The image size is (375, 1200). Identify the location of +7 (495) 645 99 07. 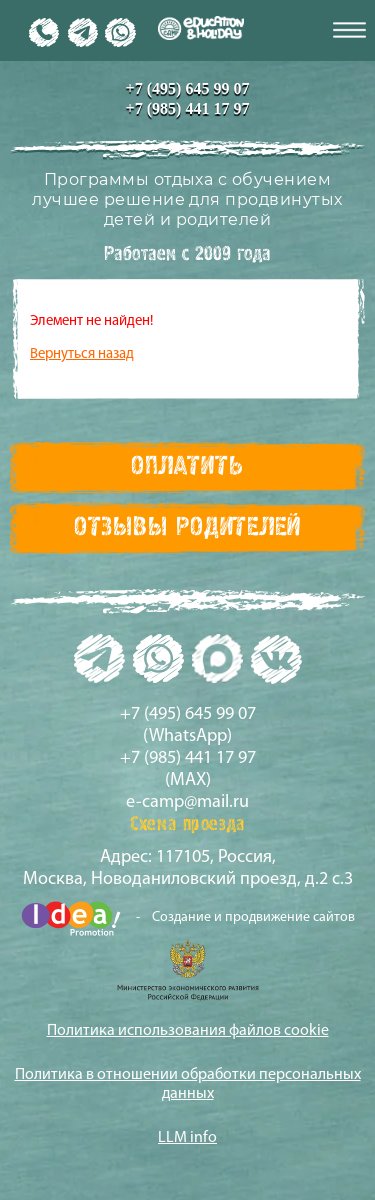
(188, 88).